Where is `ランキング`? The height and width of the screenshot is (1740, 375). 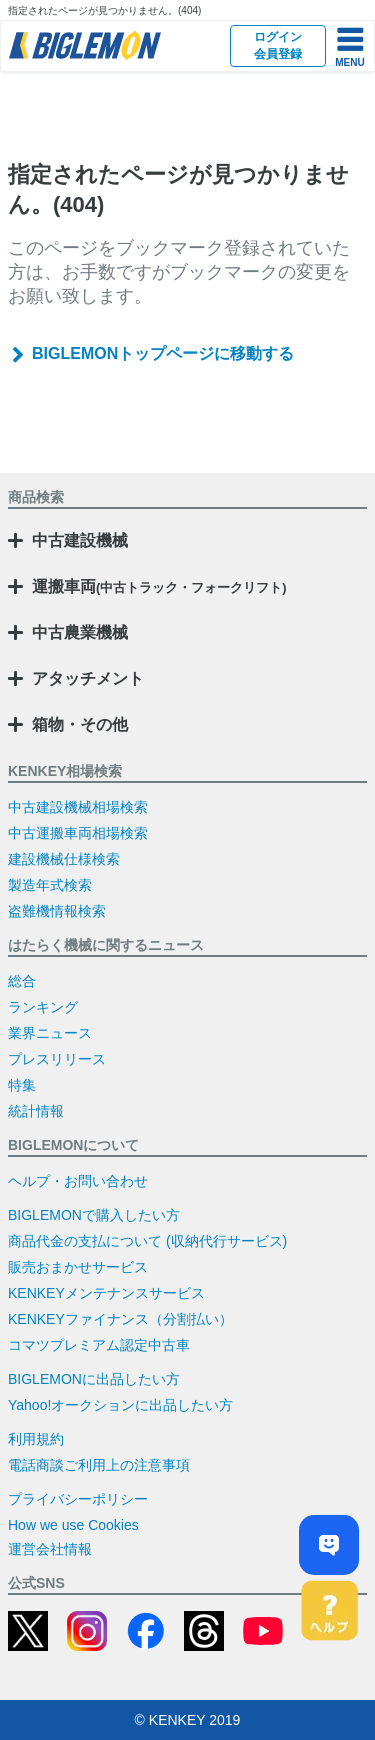
ランキング is located at coordinates (43, 1007).